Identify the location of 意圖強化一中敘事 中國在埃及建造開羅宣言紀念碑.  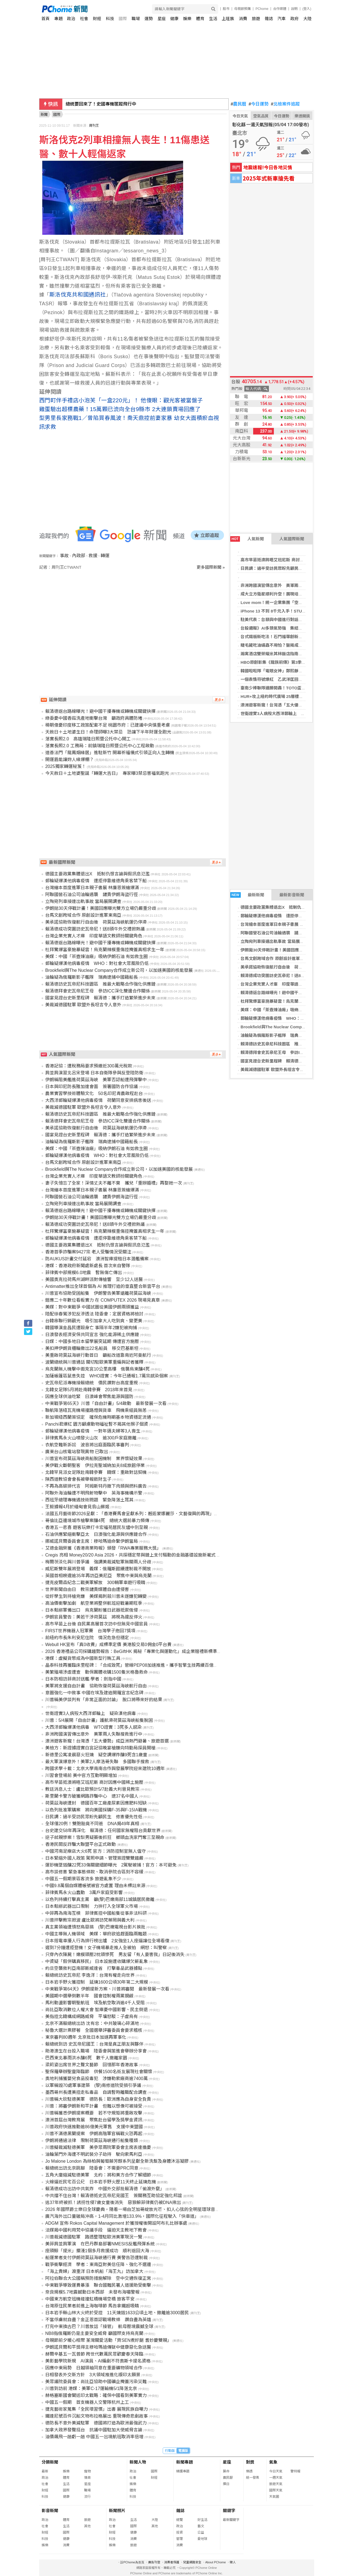
(94, 1692).